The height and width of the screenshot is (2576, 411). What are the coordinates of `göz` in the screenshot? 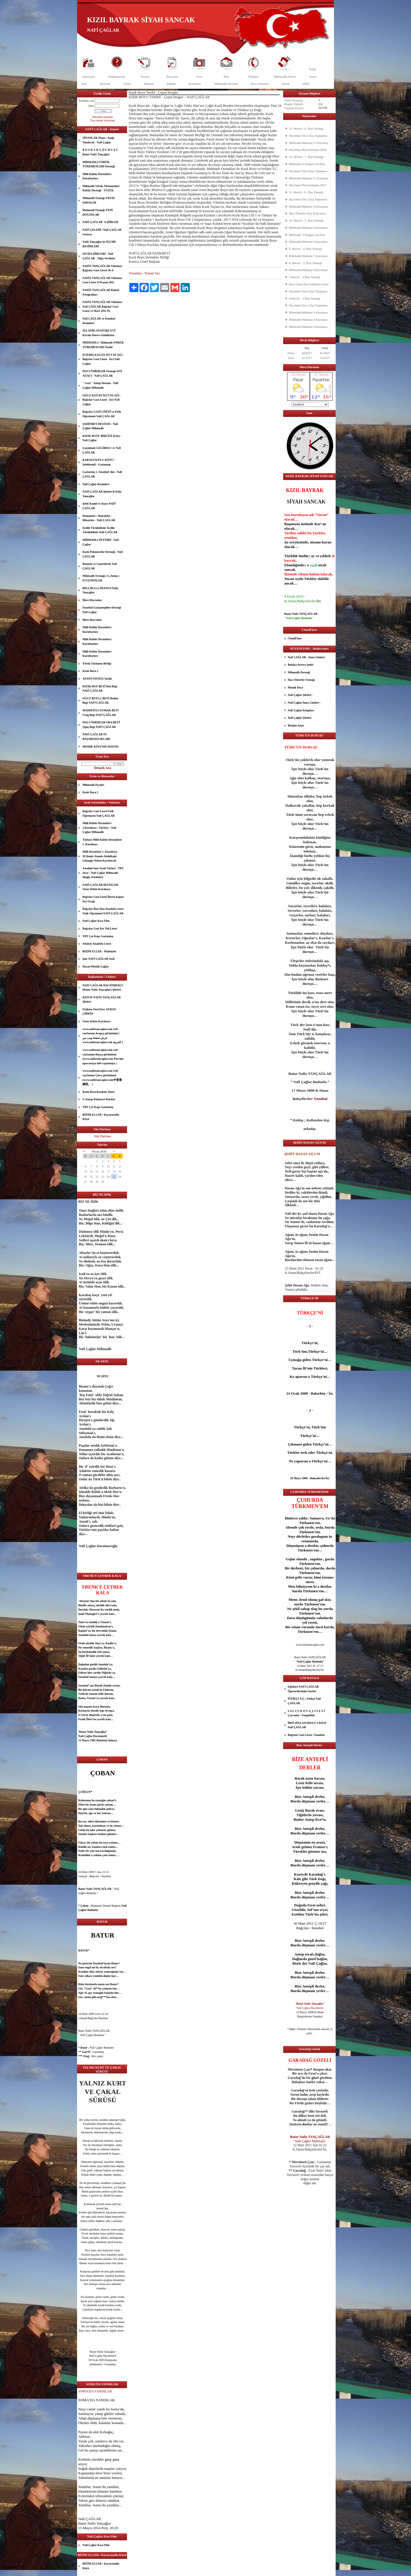 It's located at (91, 2191).